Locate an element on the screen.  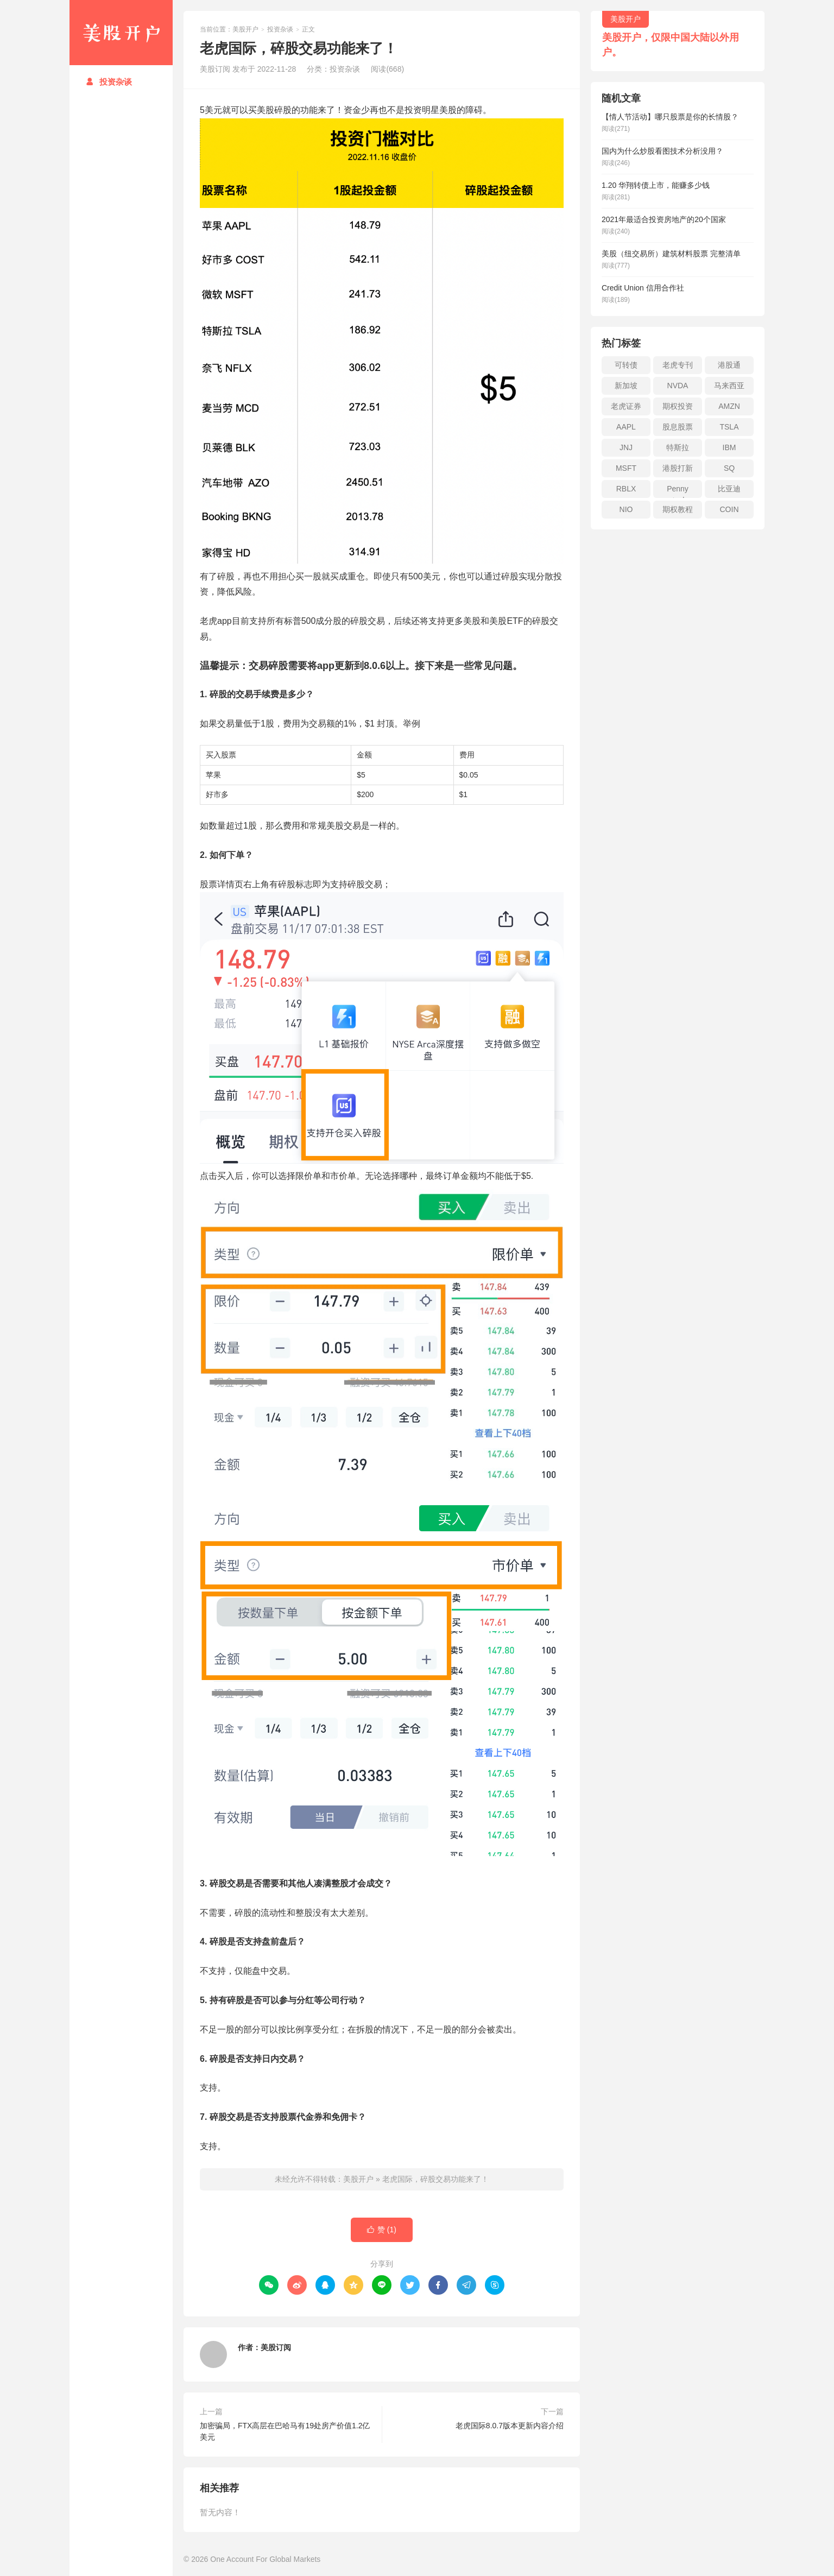
JNJ is located at coordinates (626, 447).